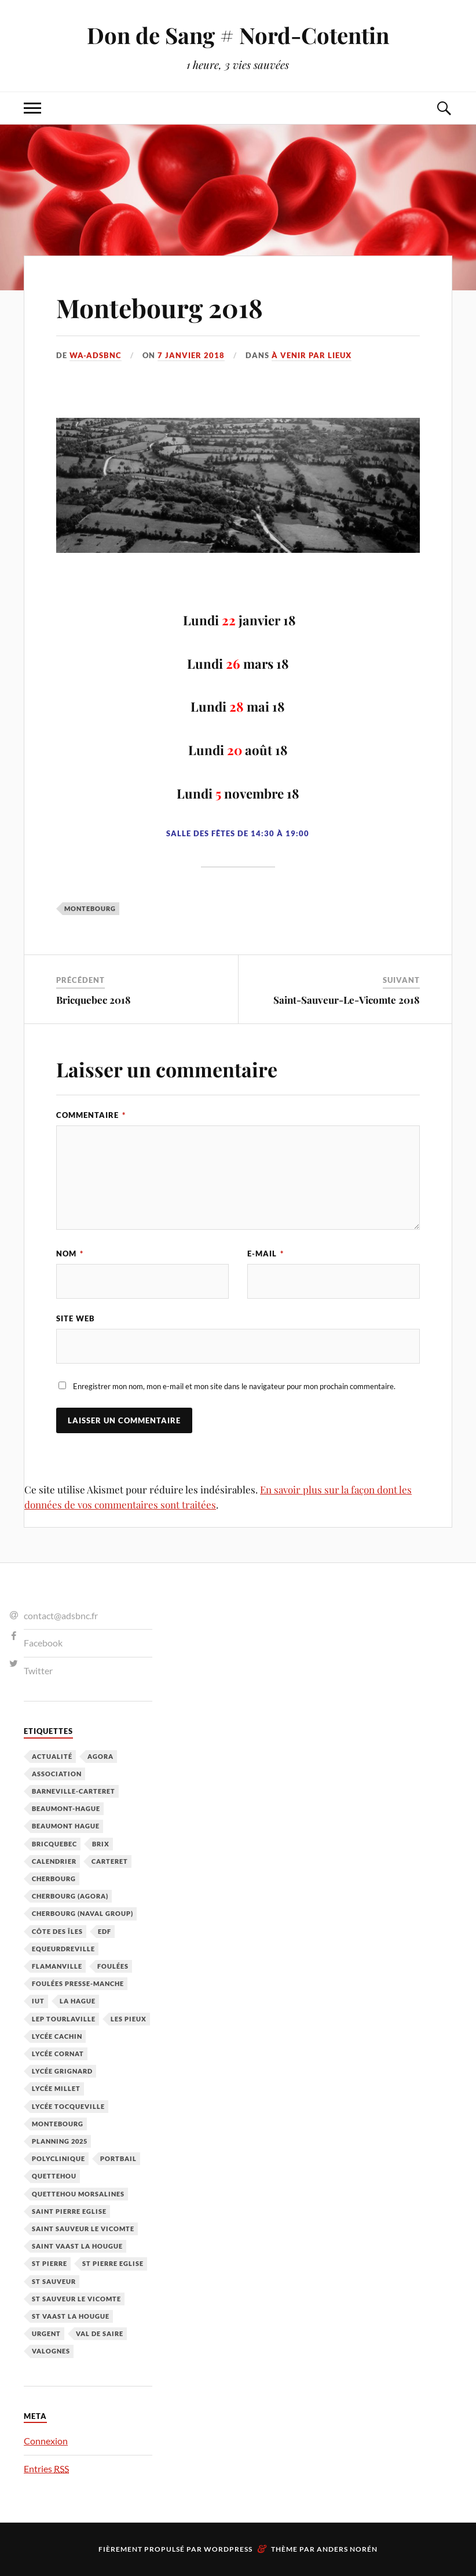 The height and width of the screenshot is (2576, 476). I want to click on Bricquebec 2018, so click(93, 999).